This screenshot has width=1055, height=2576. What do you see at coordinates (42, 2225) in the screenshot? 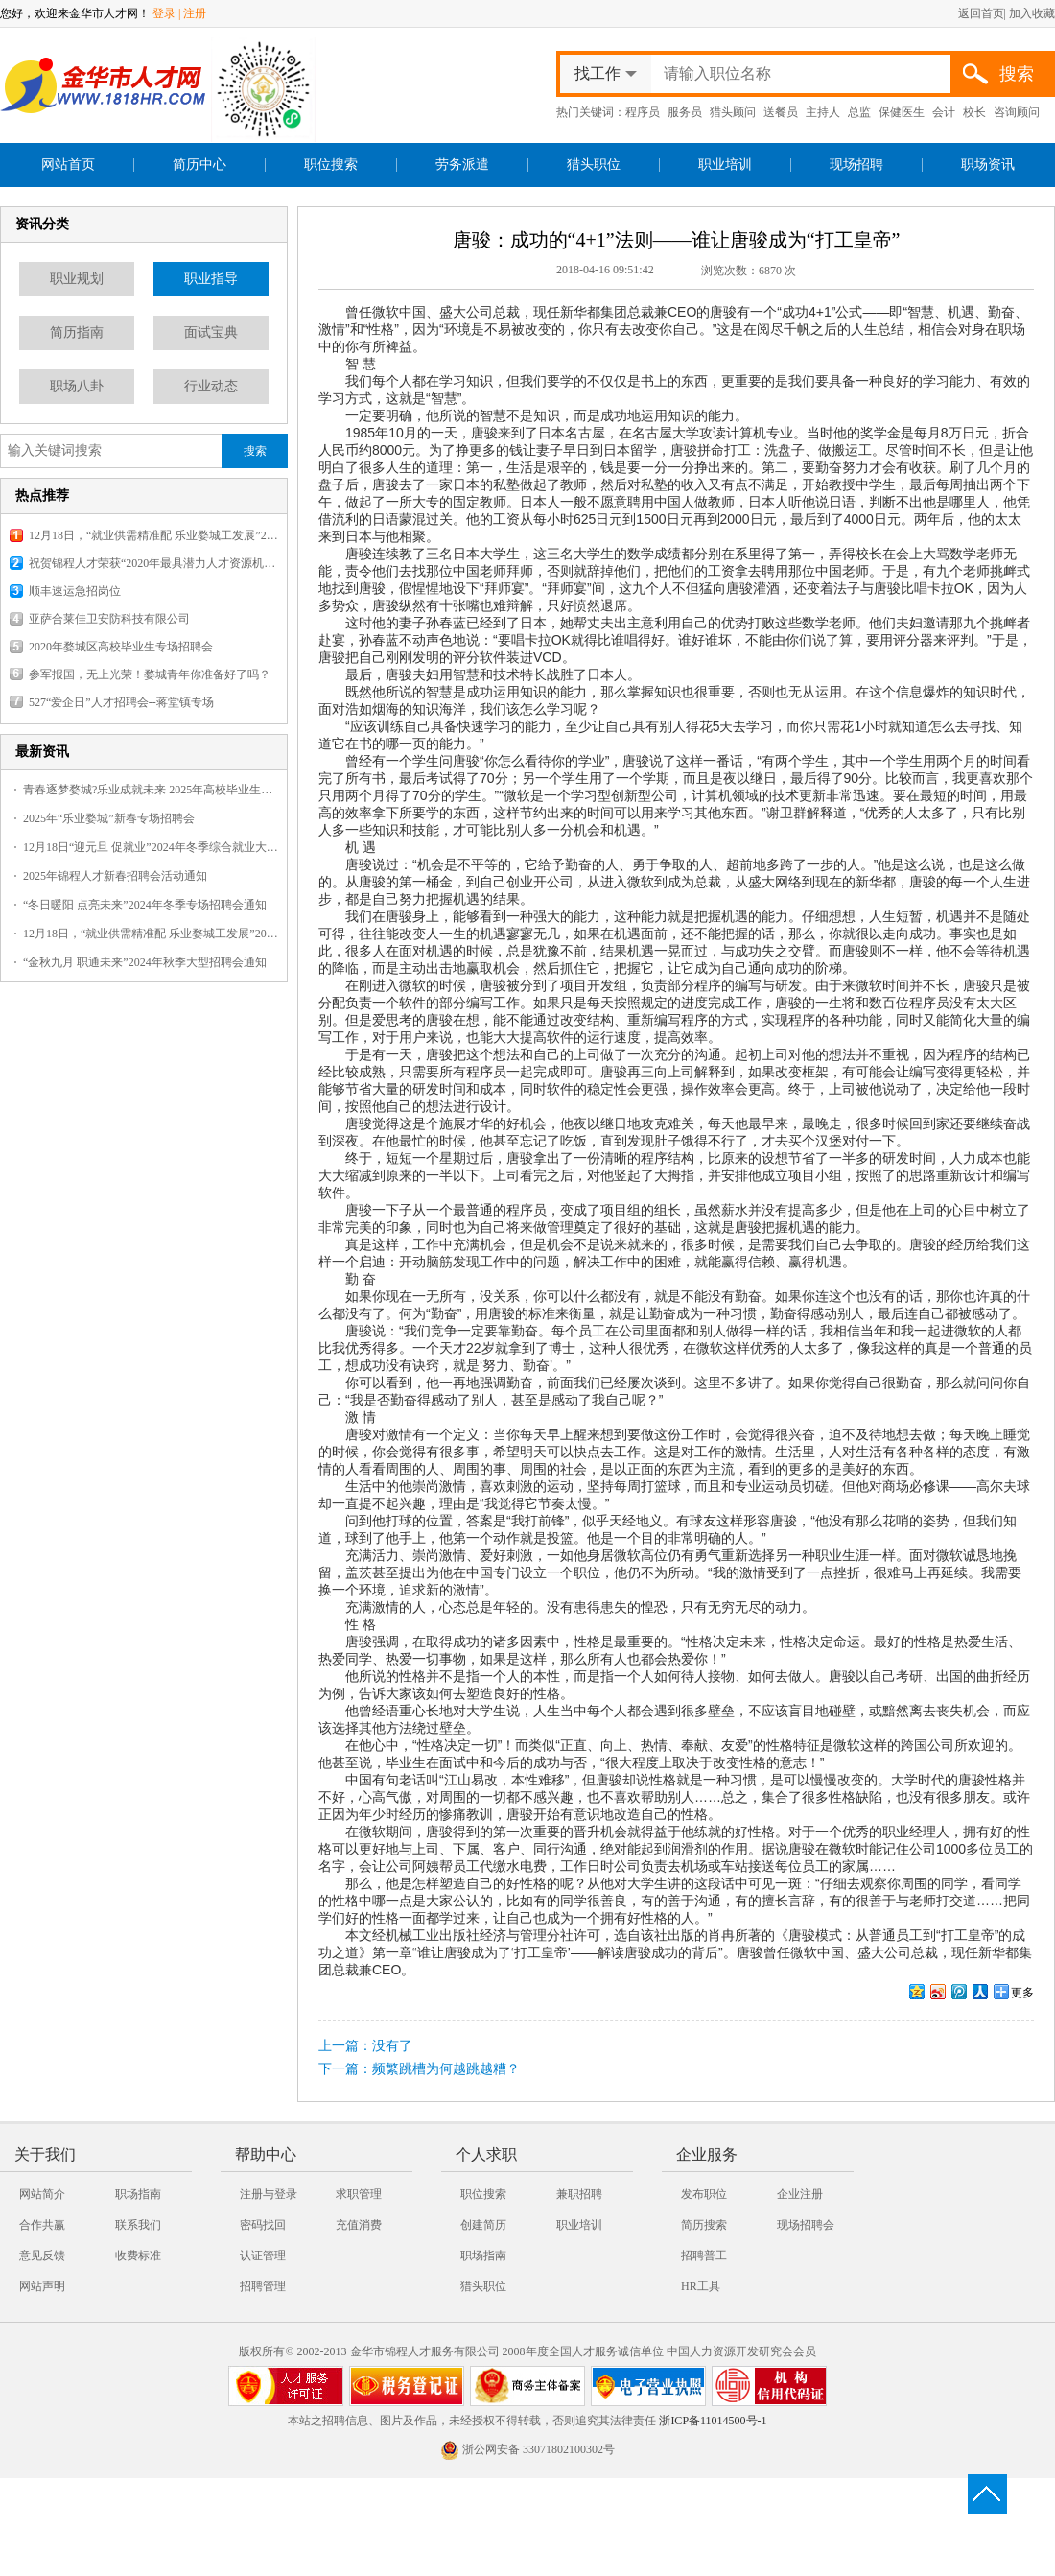
I see `合作共赢` at bounding box center [42, 2225].